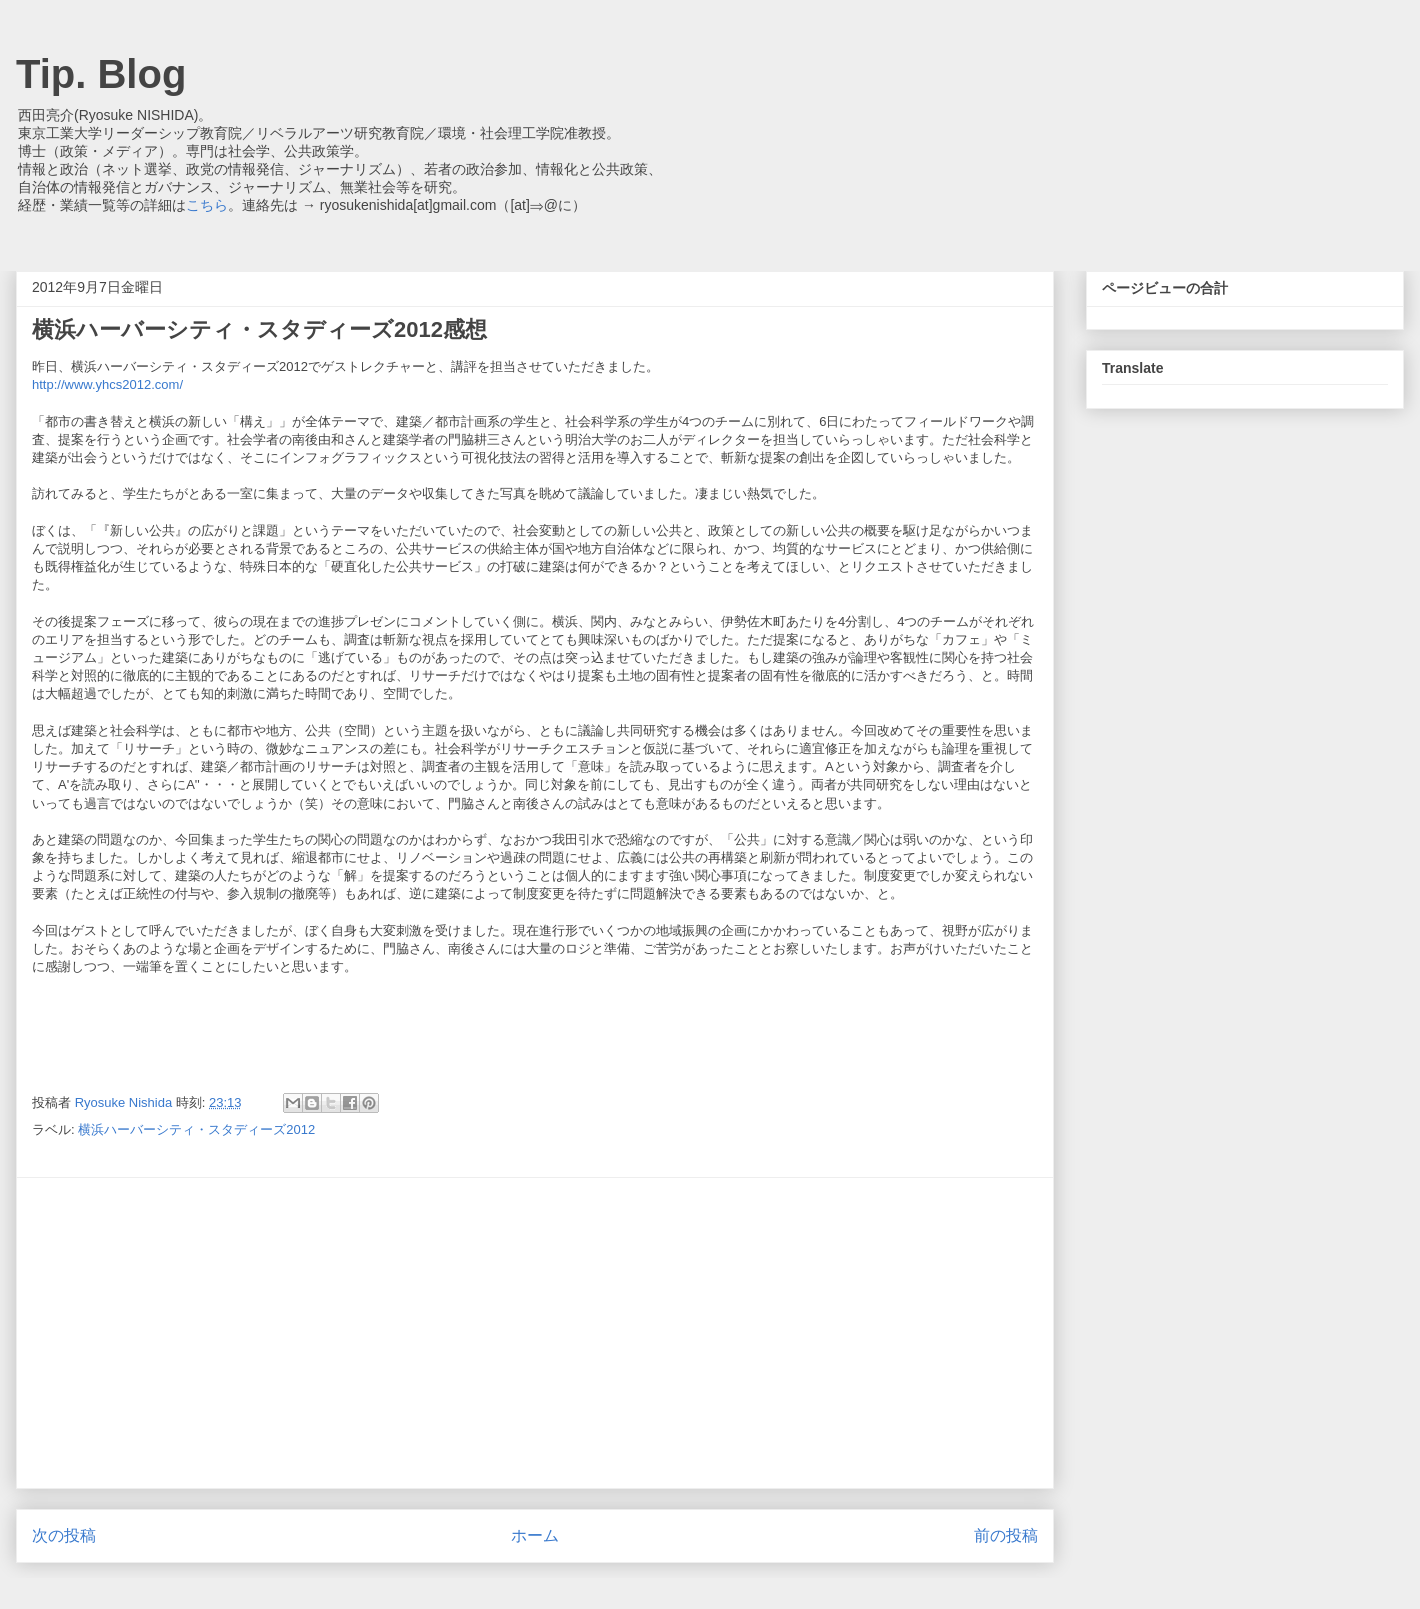 The height and width of the screenshot is (1609, 1420). I want to click on 横浜ハーバーシティ・スタディーズ2012, so click(196, 1129).